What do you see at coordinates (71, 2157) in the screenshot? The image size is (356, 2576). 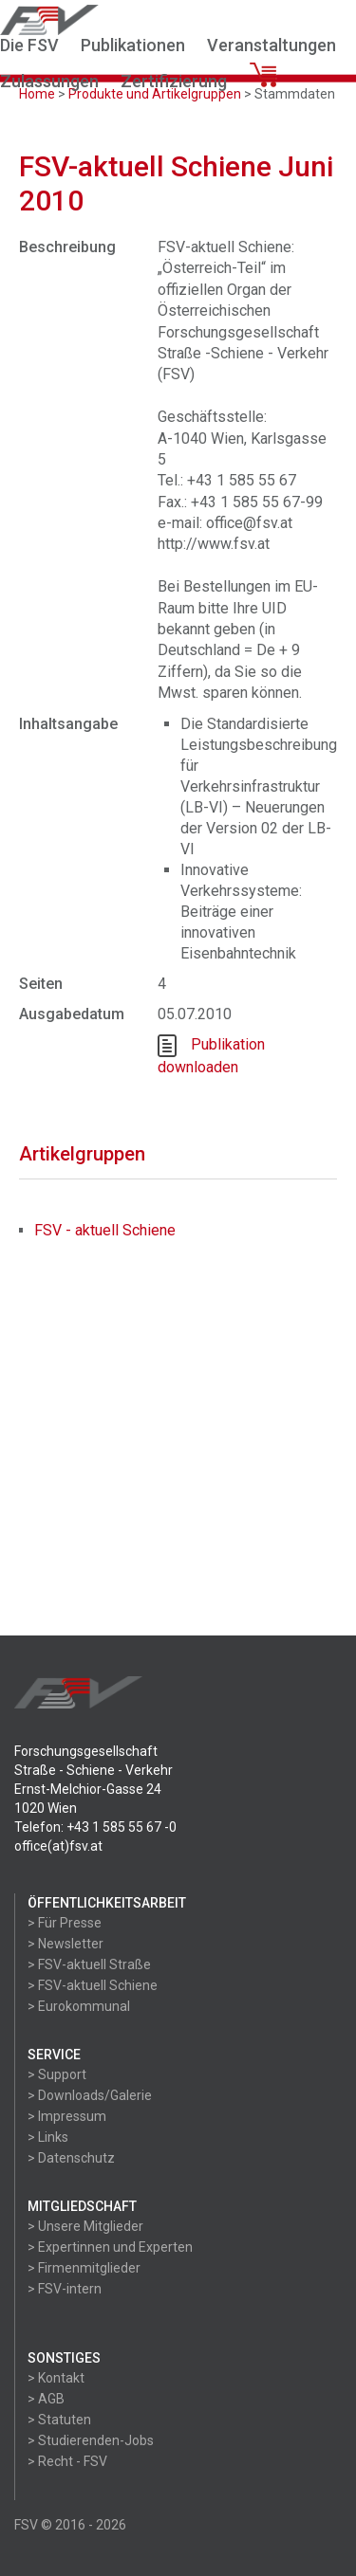 I see `> Datenschutz` at bounding box center [71, 2157].